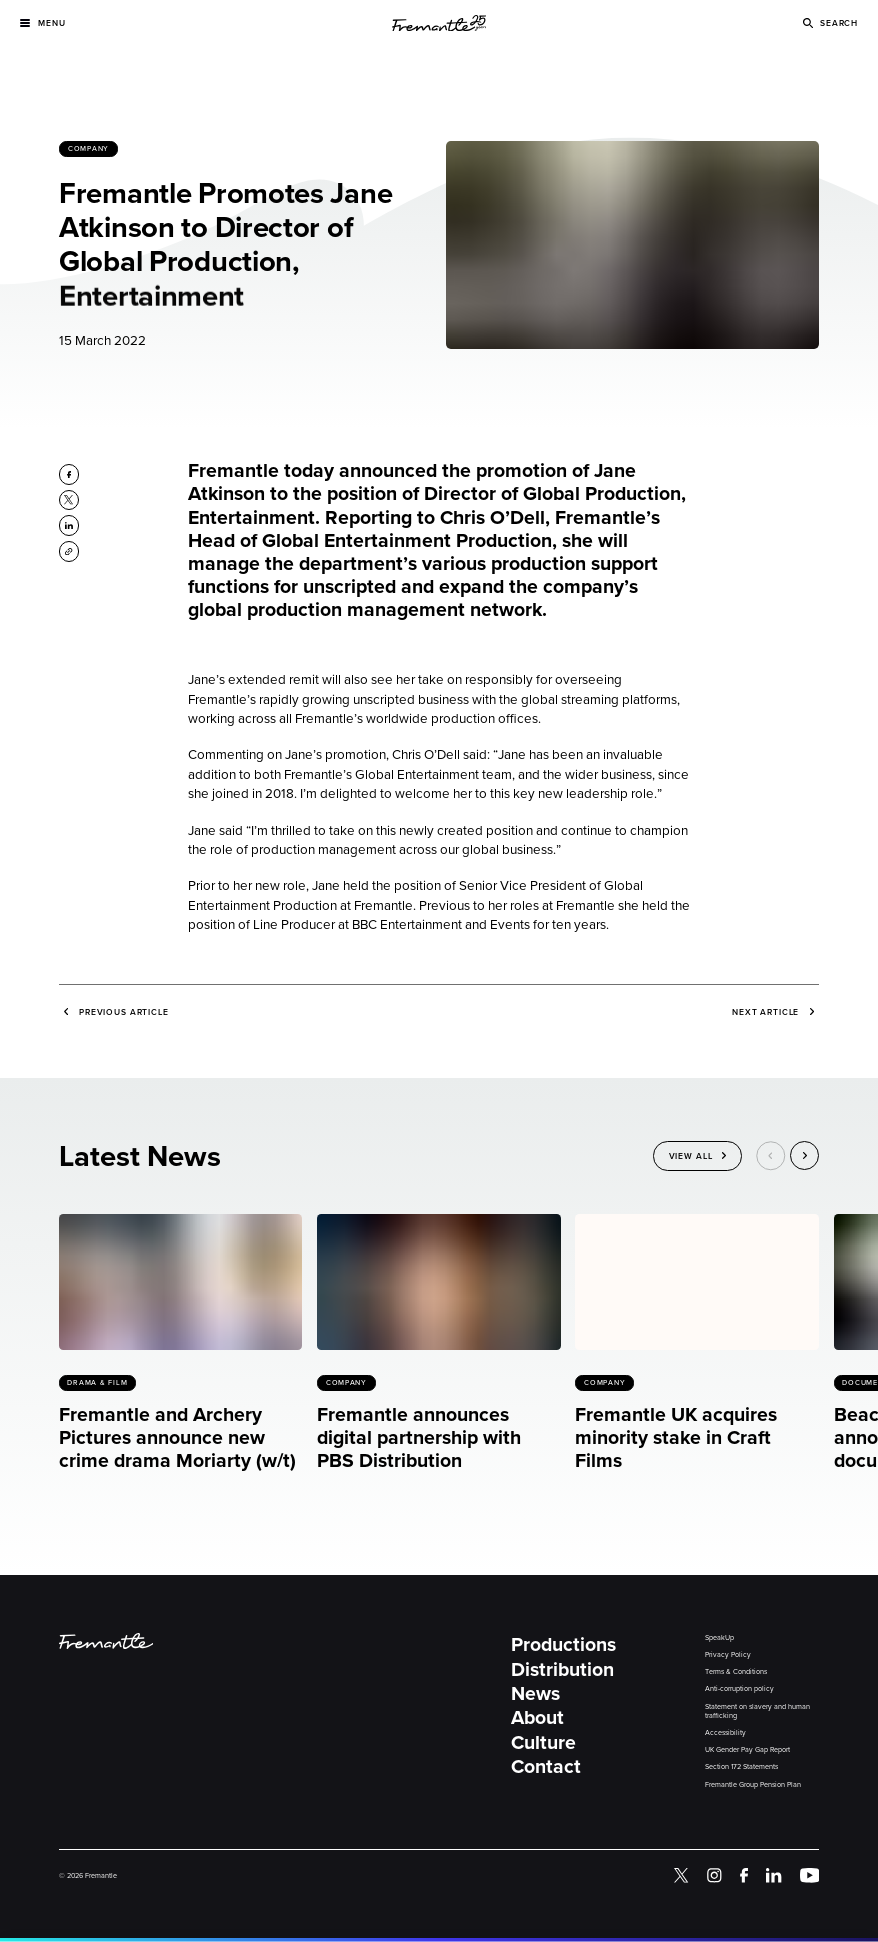 This screenshot has height=1942, width=878. What do you see at coordinates (543, 1742) in the screenshot?
I see `Culture` at bounding box center [543, 1742].